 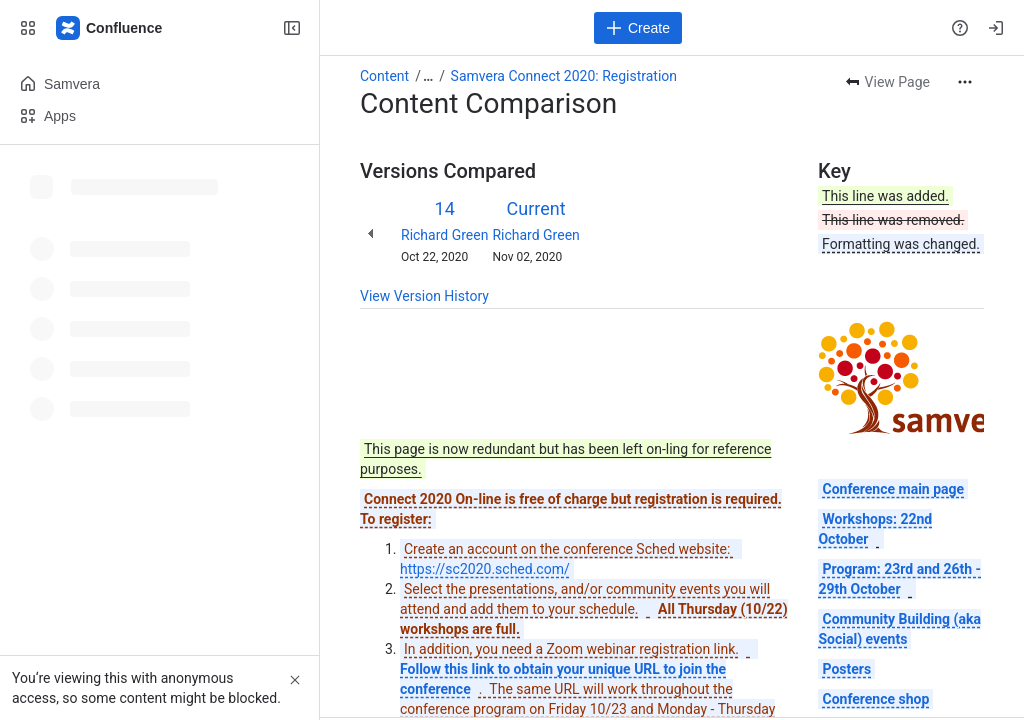 What do you see at coordinates (110, 28) in the screenshot?
I see `[Samvera Wiki]` at bounding box center [110, 28].